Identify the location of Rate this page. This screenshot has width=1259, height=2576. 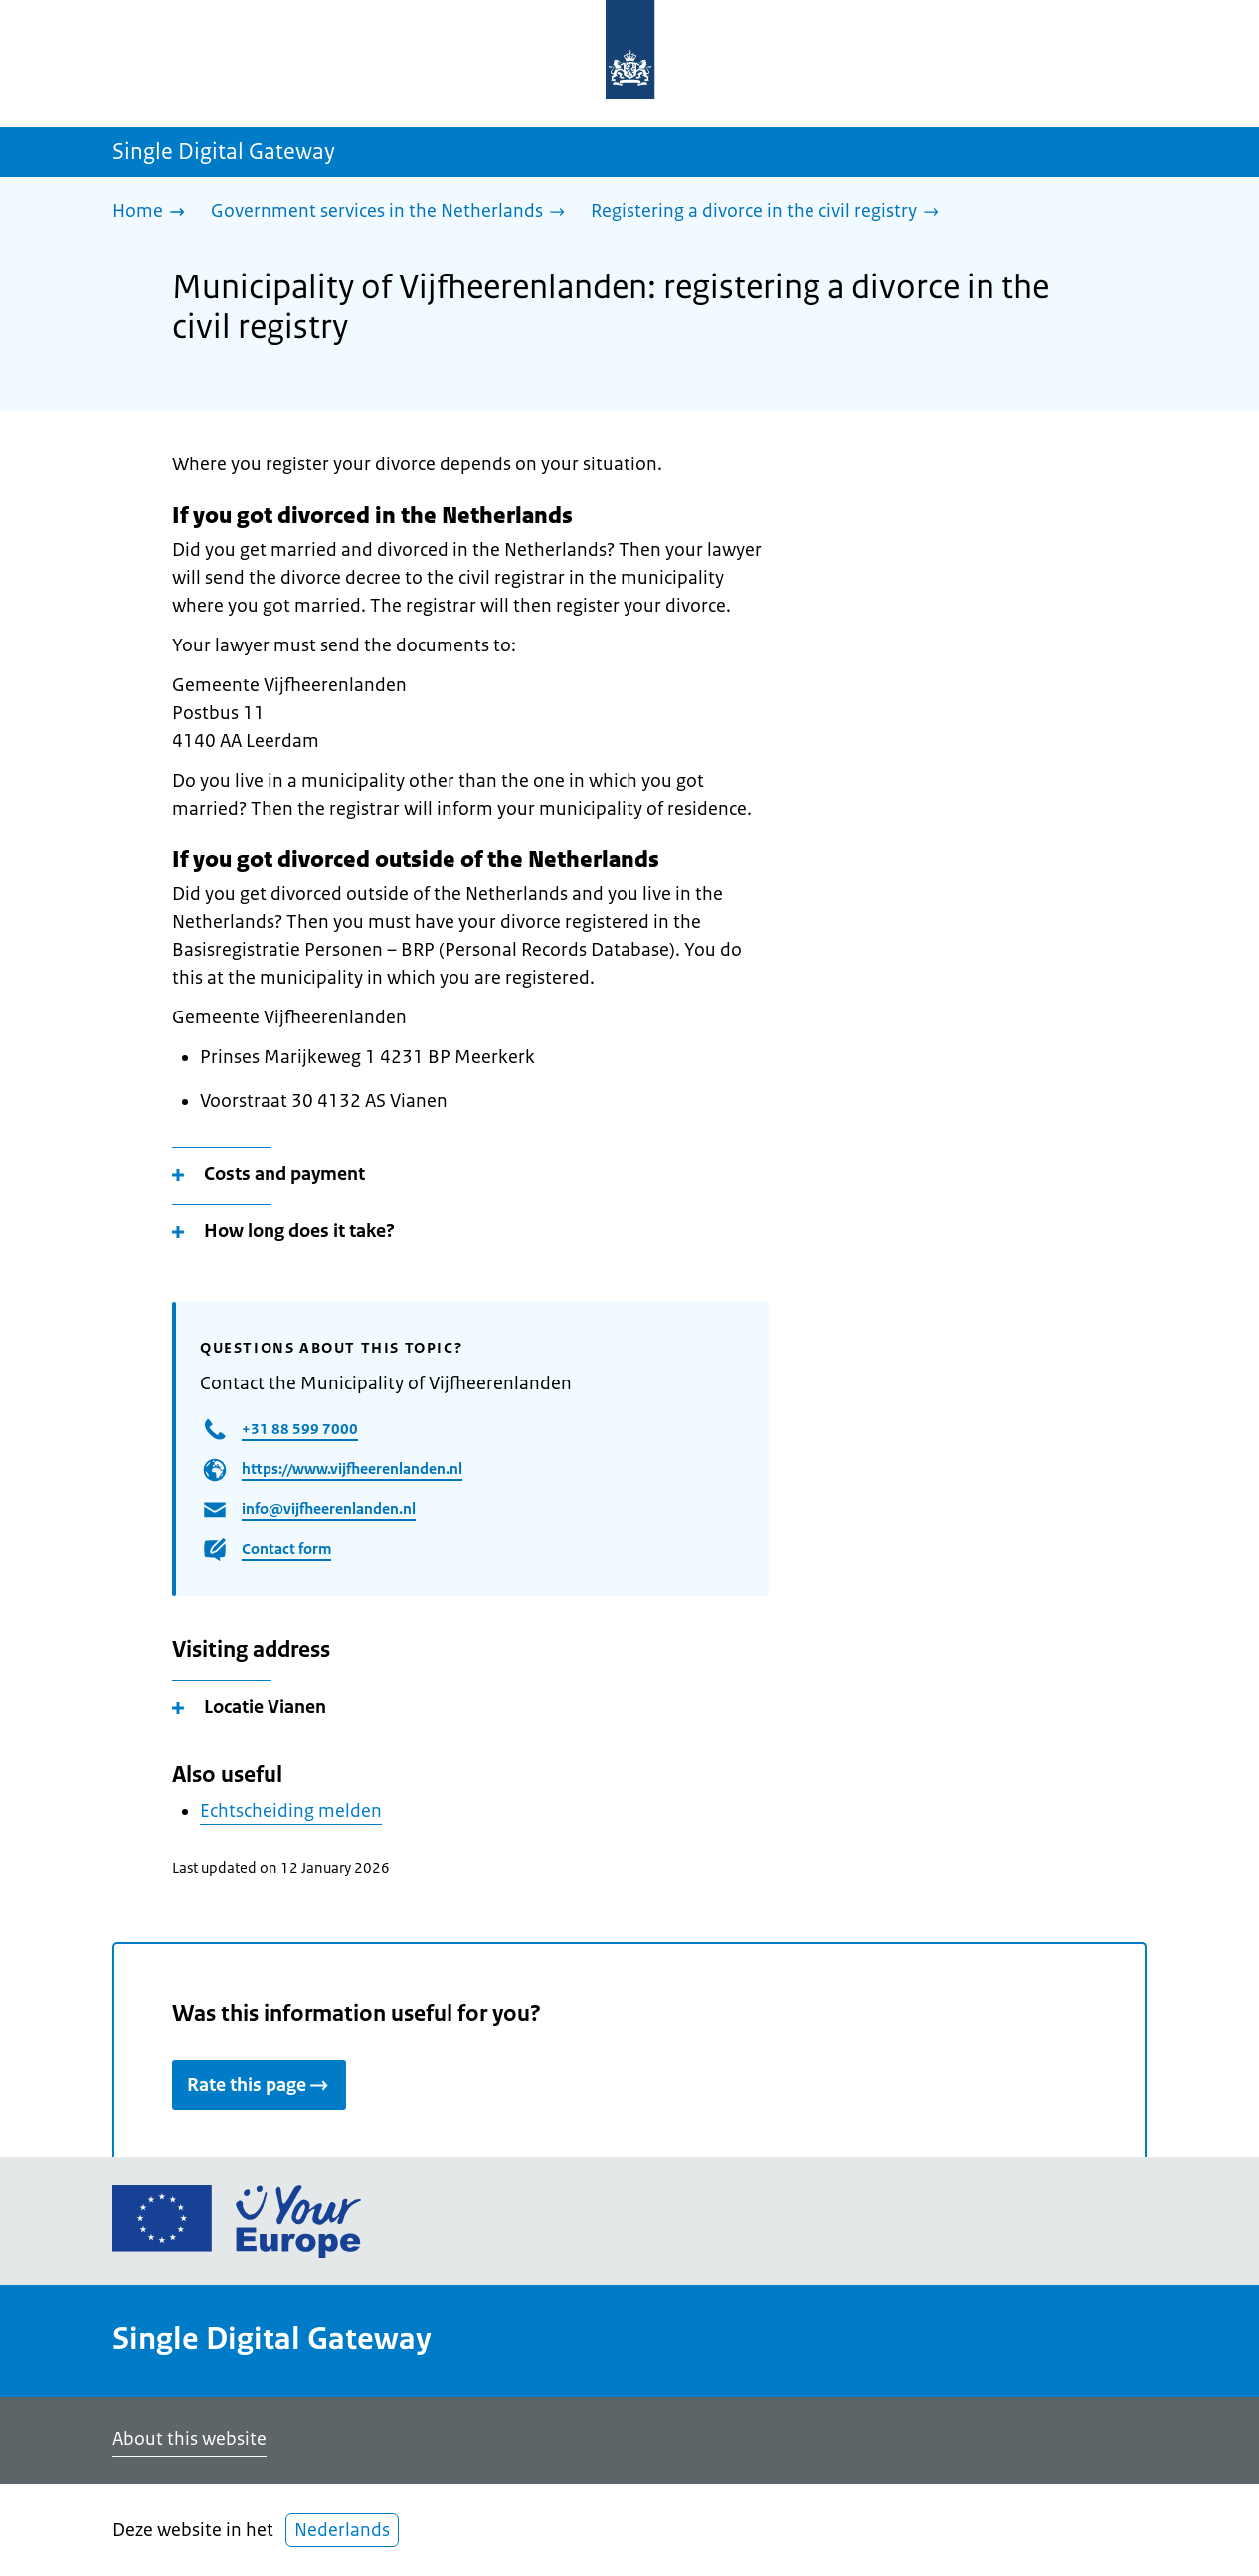
(259, 2085).